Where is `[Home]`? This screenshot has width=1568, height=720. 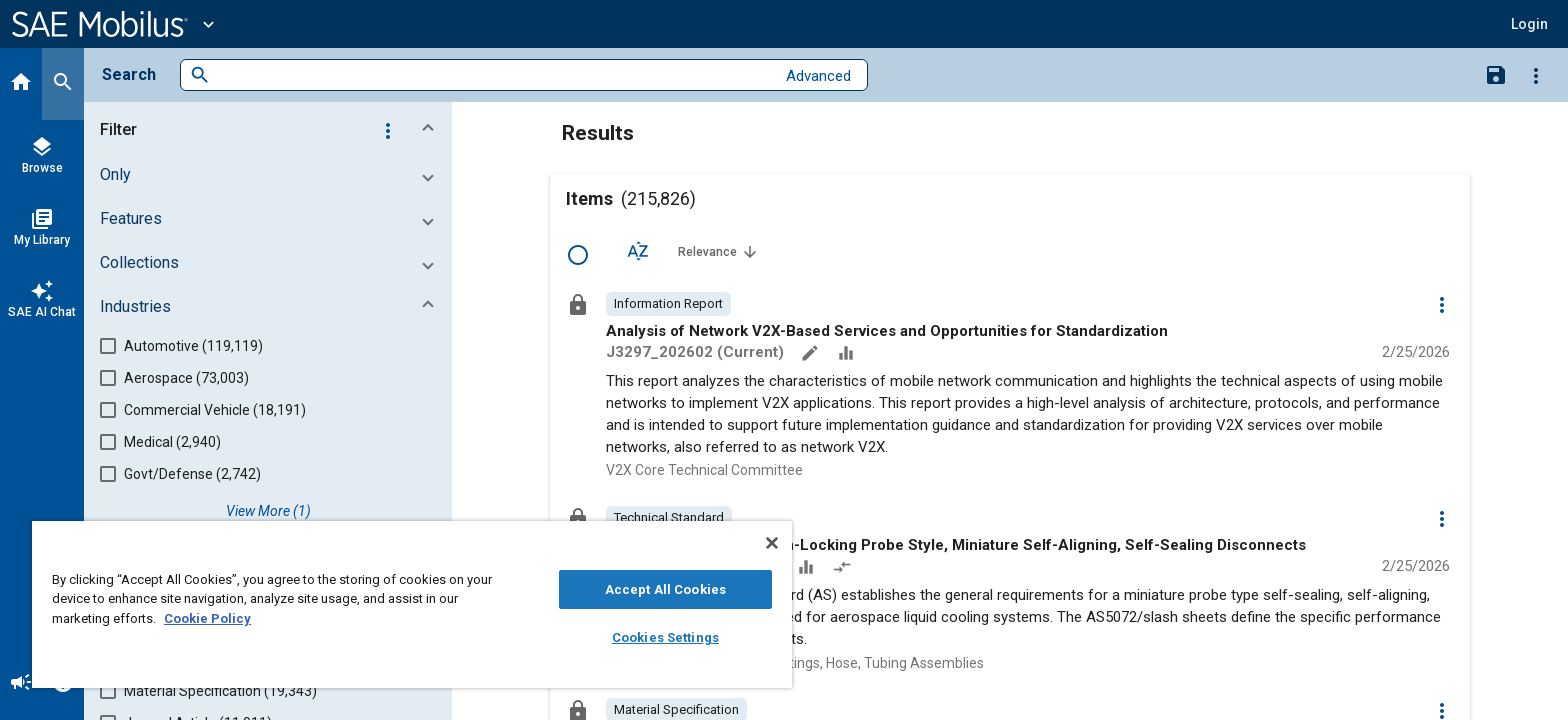
[Home] is located at coordinates (21, 84).